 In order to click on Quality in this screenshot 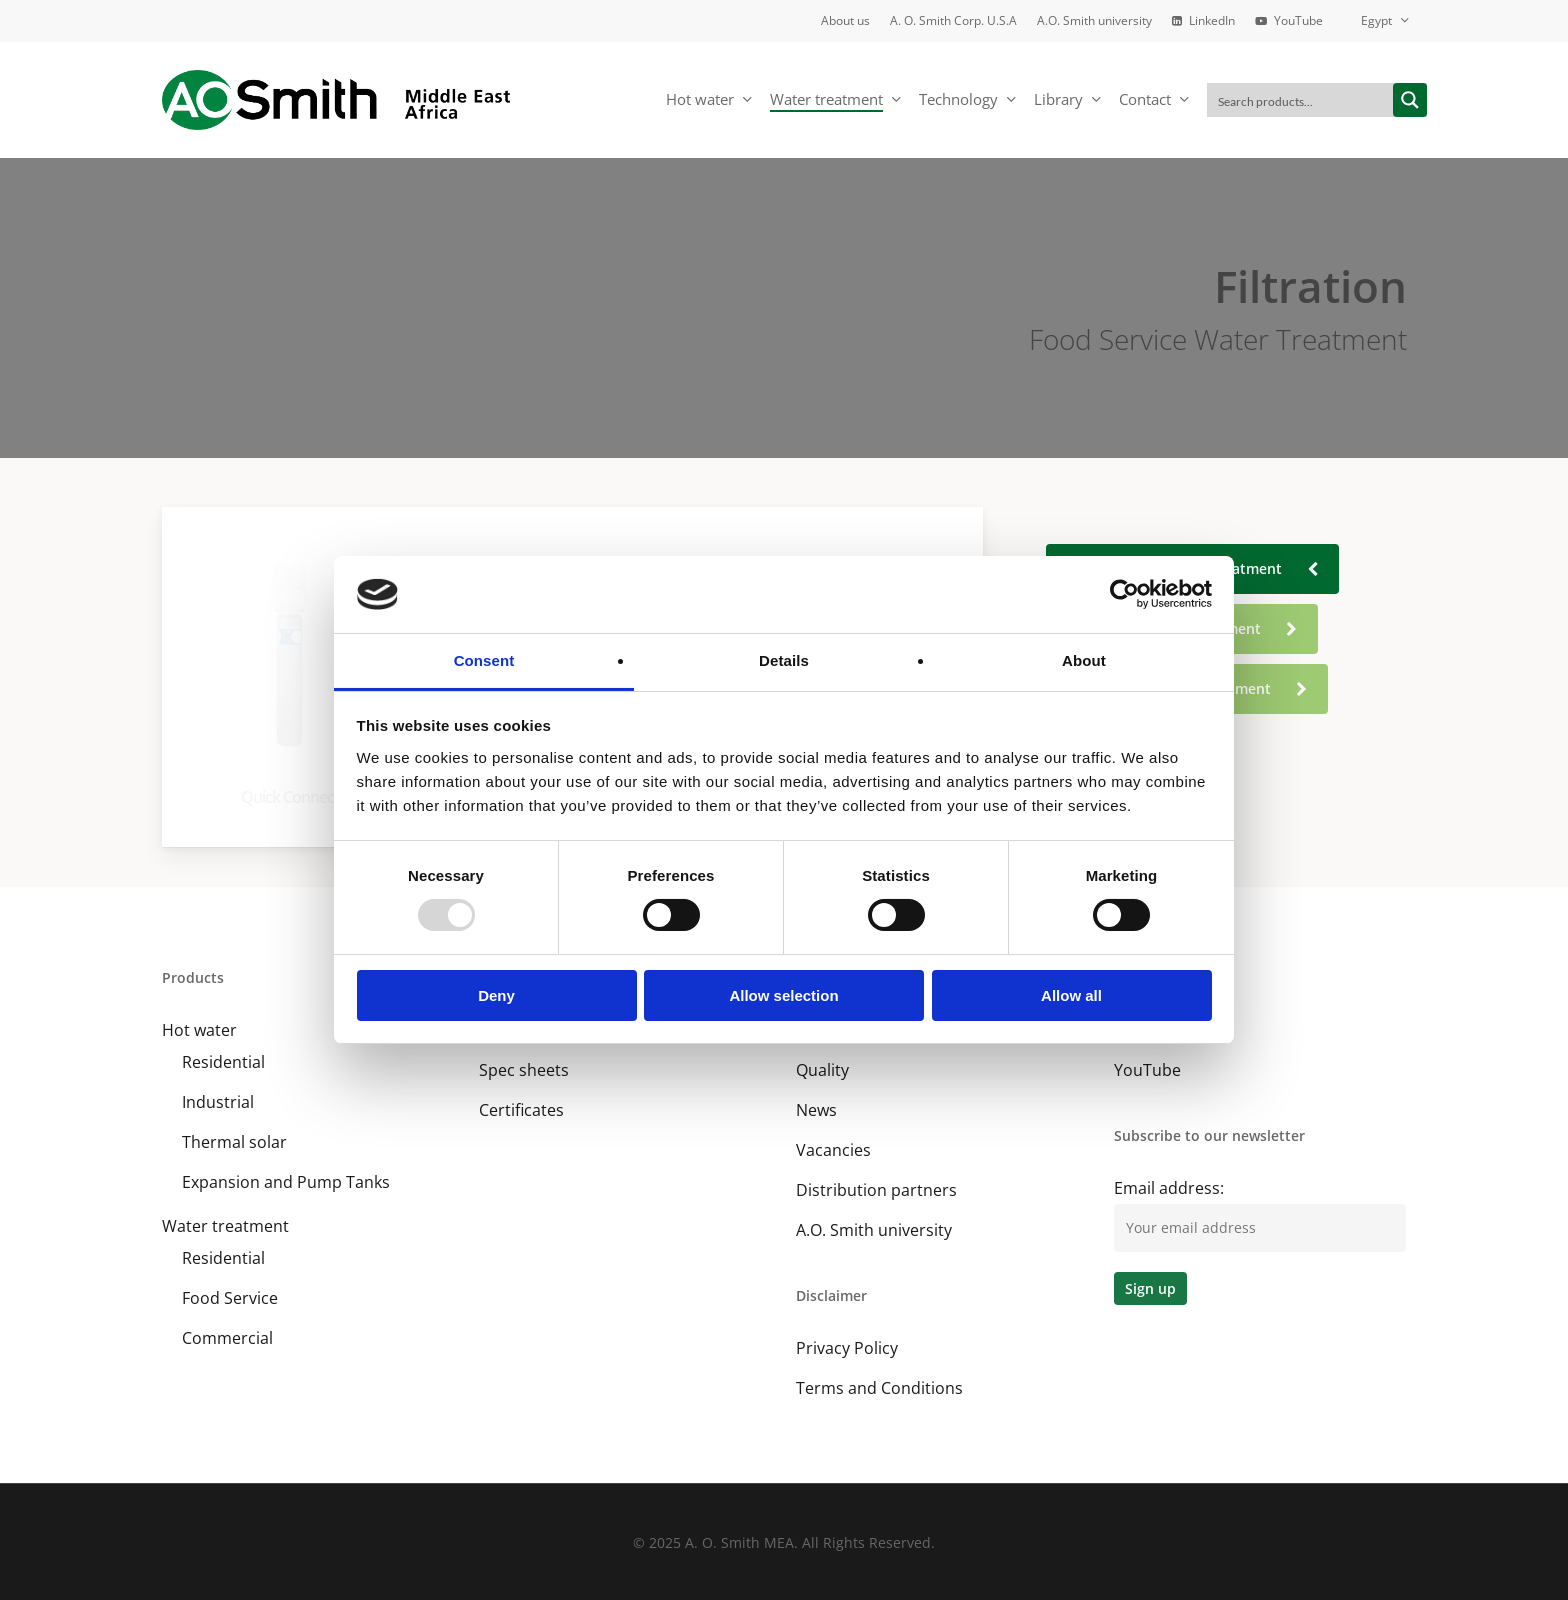, I will do `click(822, 1070)`.